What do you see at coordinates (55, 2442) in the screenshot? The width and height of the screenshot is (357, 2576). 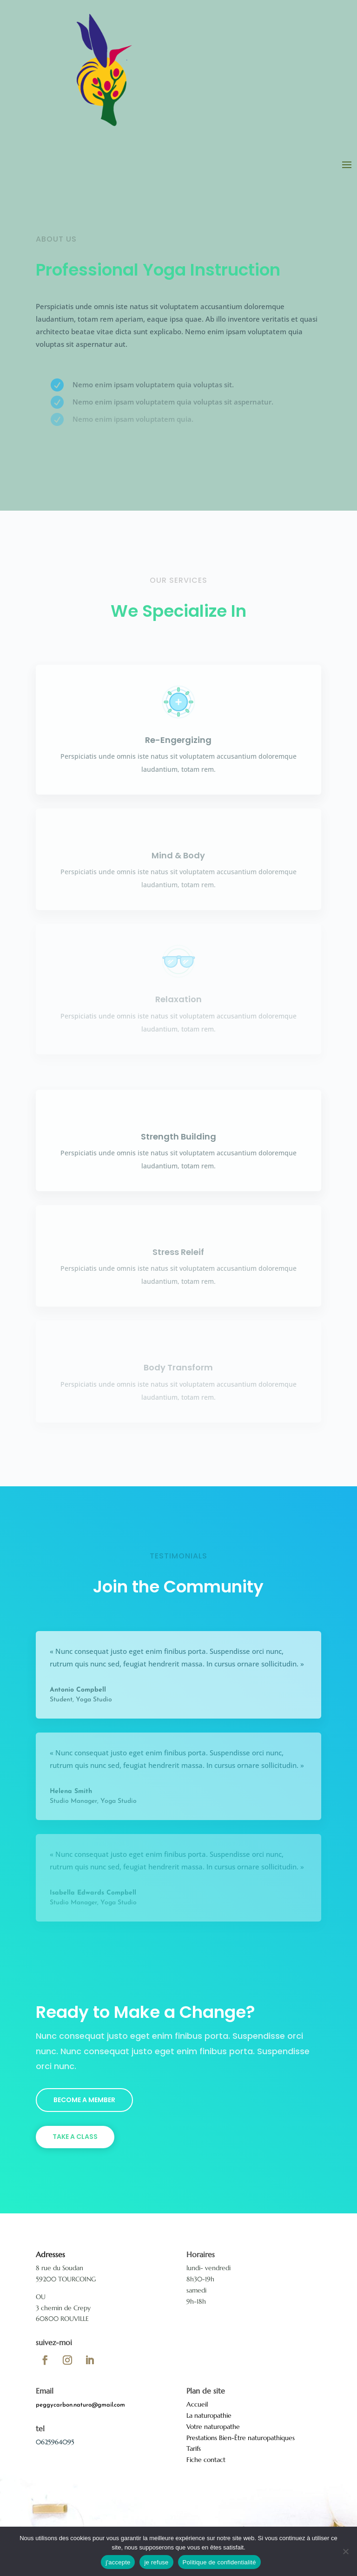 I see `0625964095` at bounding box center [55, 2442].